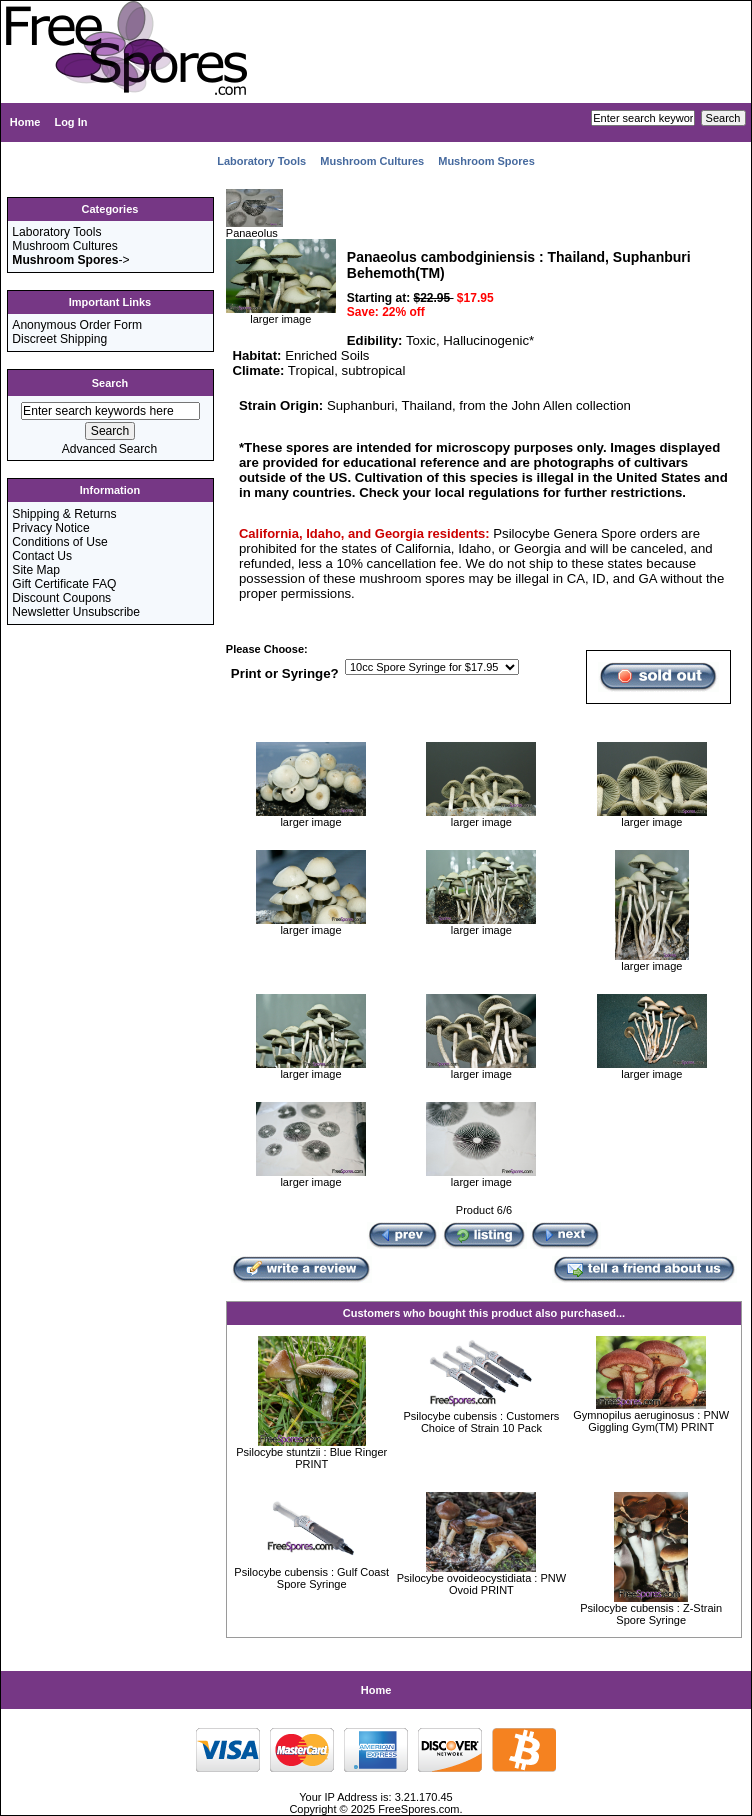 The image size is (752, 1816). I want to click on Psilocybe cubensis : Gulf Coast Spore Syringe, so click(311, 1578).